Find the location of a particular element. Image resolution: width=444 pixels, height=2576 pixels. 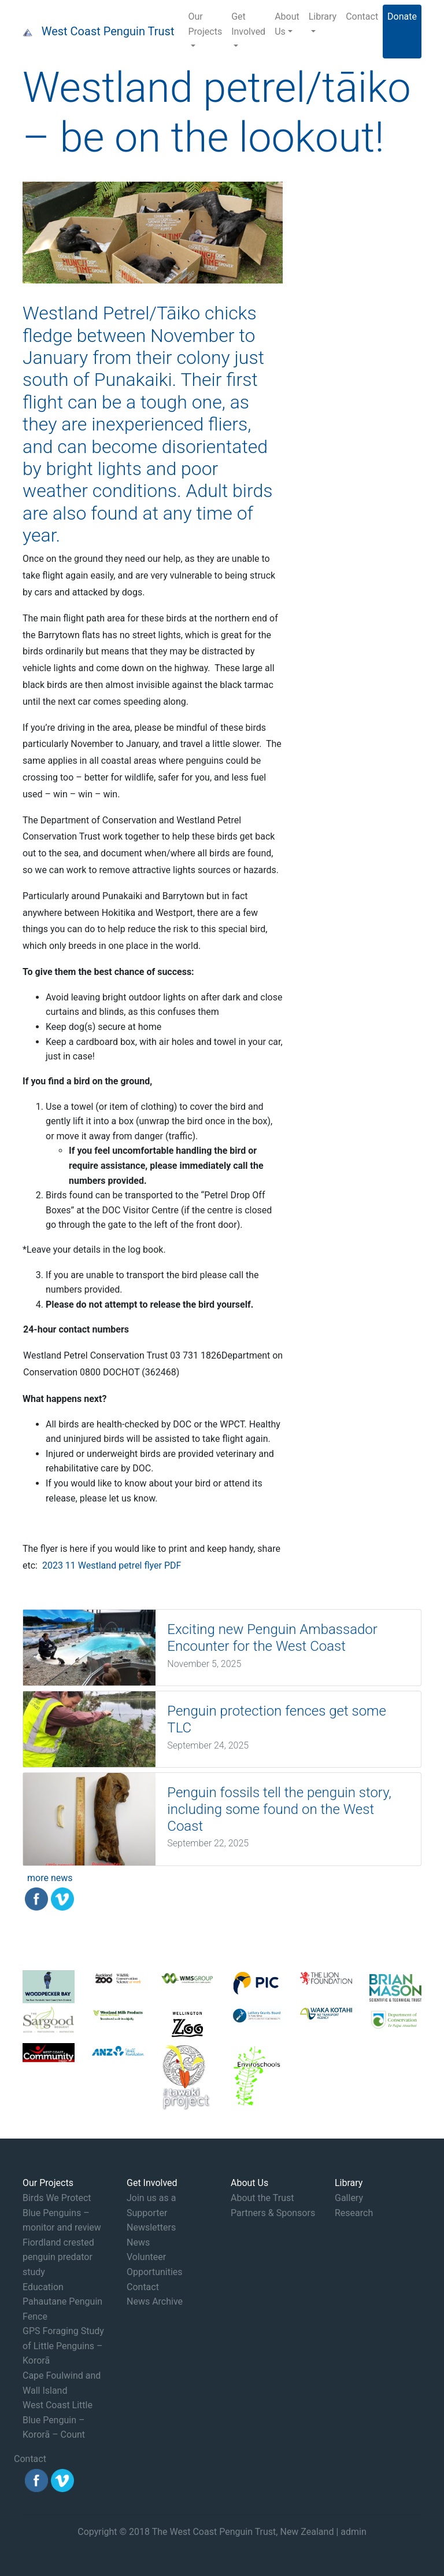

West Coast Penguin Trust is located at coordinates (108, 31).